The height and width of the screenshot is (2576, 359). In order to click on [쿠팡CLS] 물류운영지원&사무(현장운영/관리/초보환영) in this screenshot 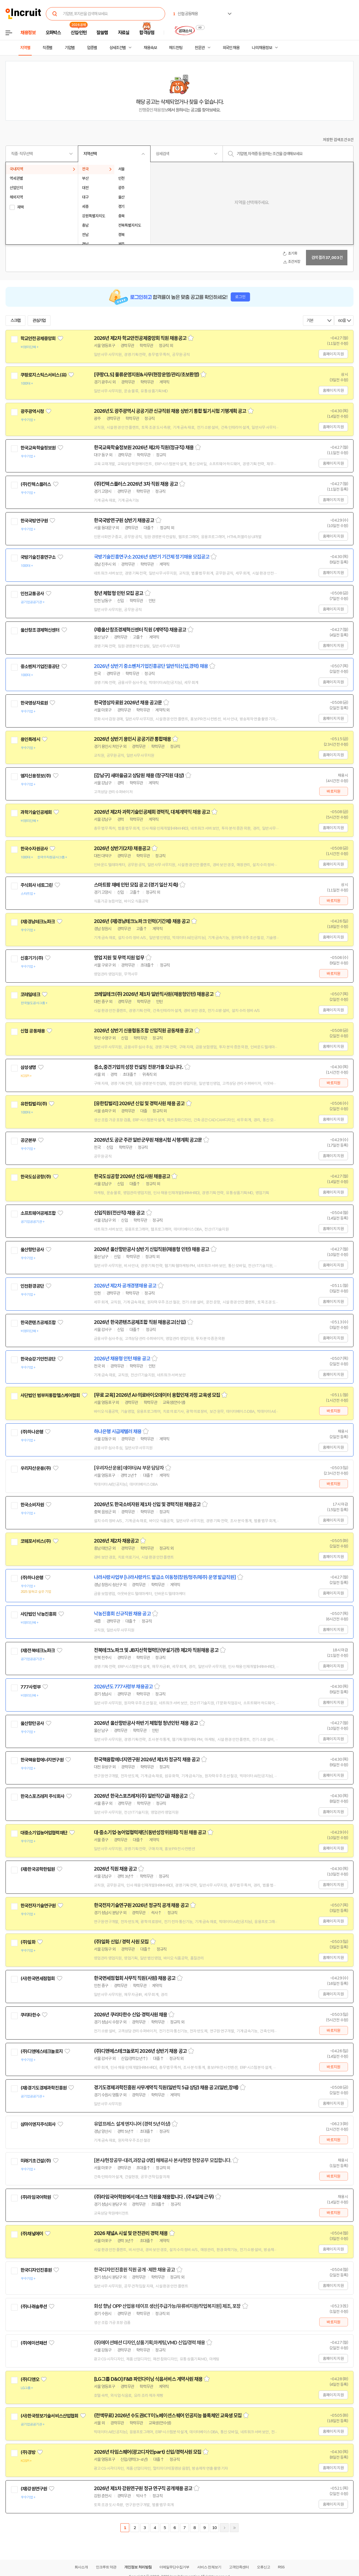, I will do `click(146, 374)`.